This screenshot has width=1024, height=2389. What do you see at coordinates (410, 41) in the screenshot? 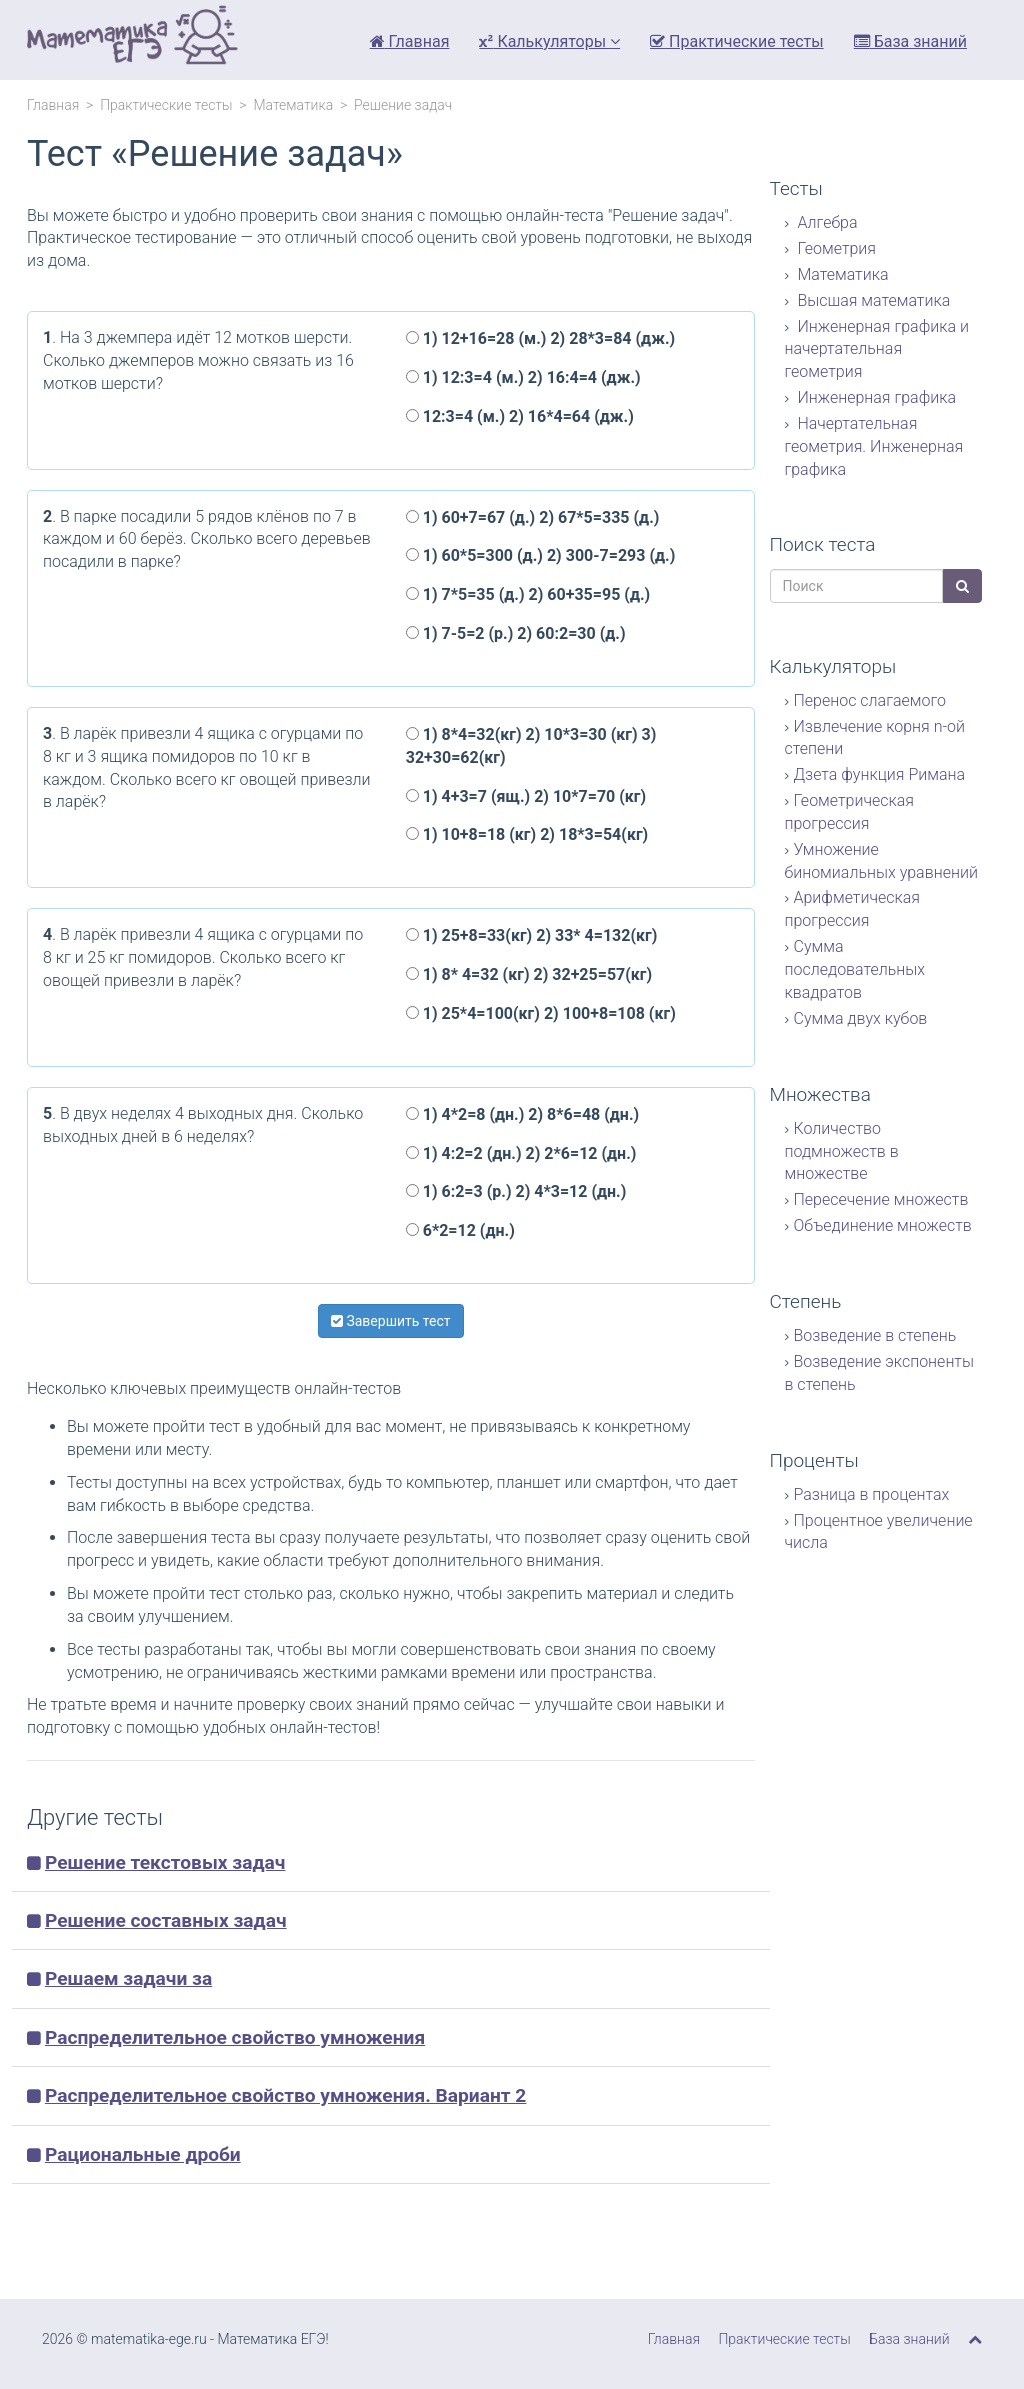
I see `Главная` at bounding box center [410, 41].